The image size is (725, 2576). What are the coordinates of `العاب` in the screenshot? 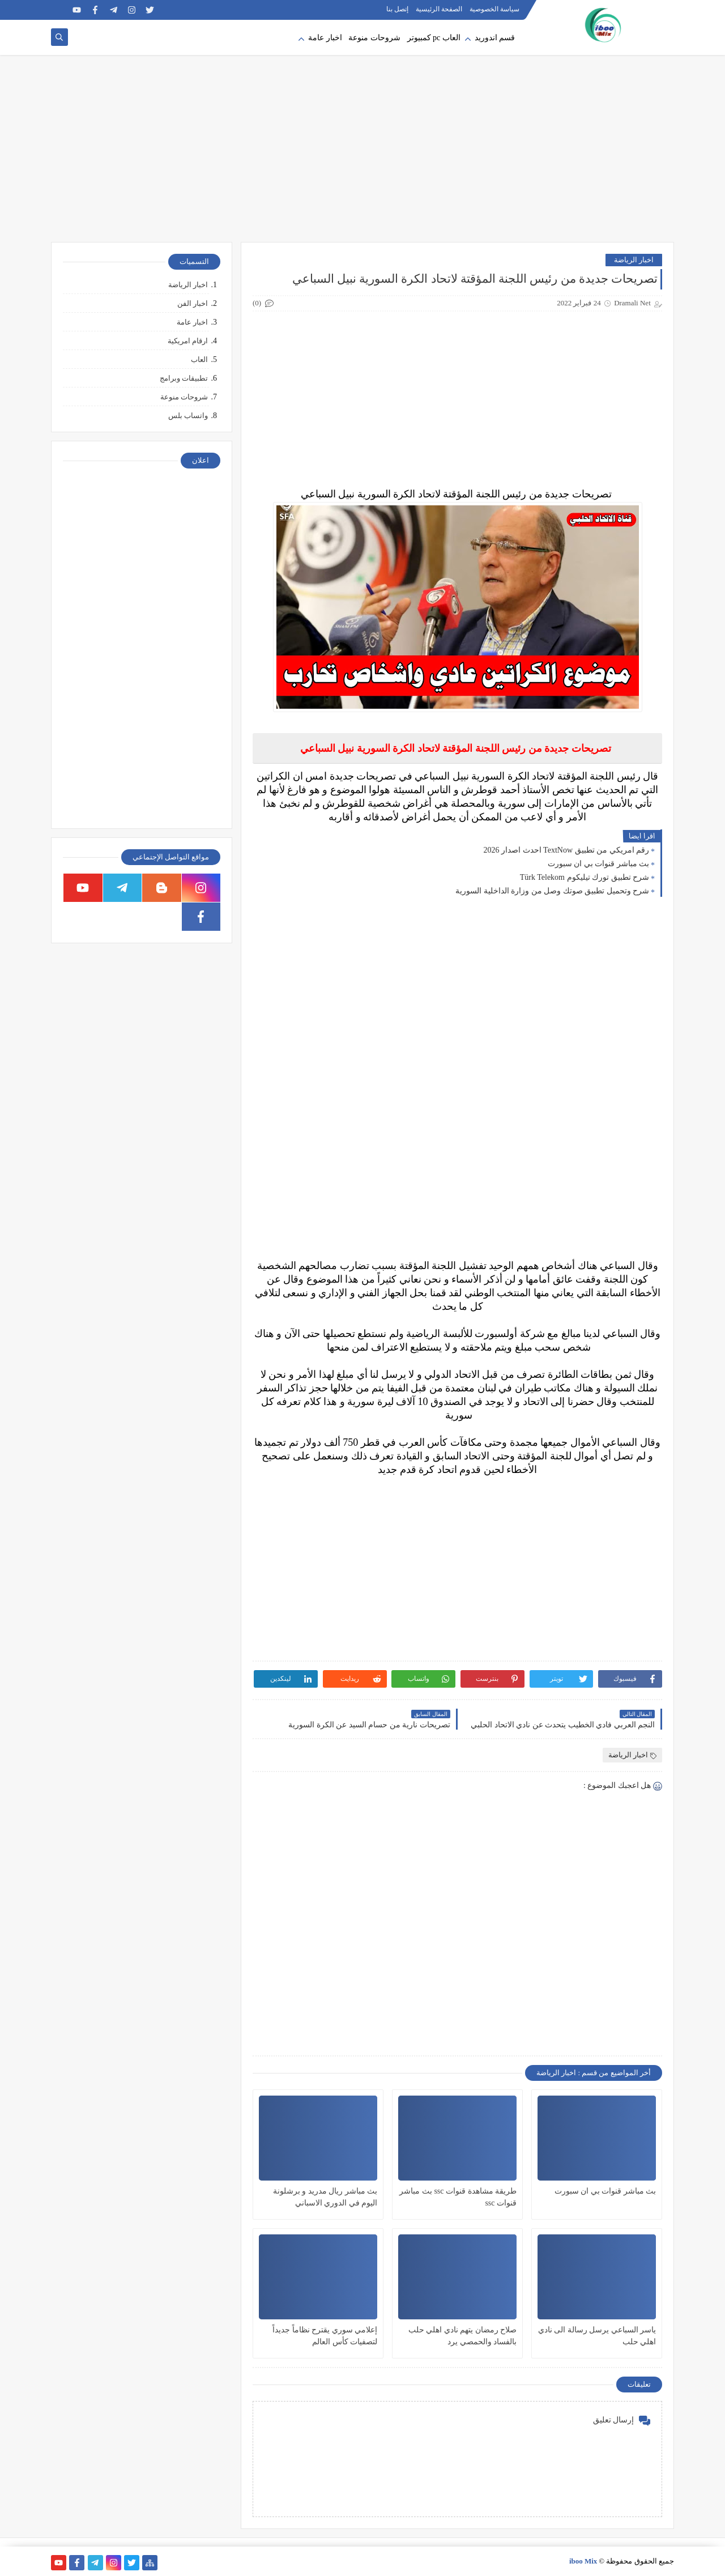 It's located at (199, 359).